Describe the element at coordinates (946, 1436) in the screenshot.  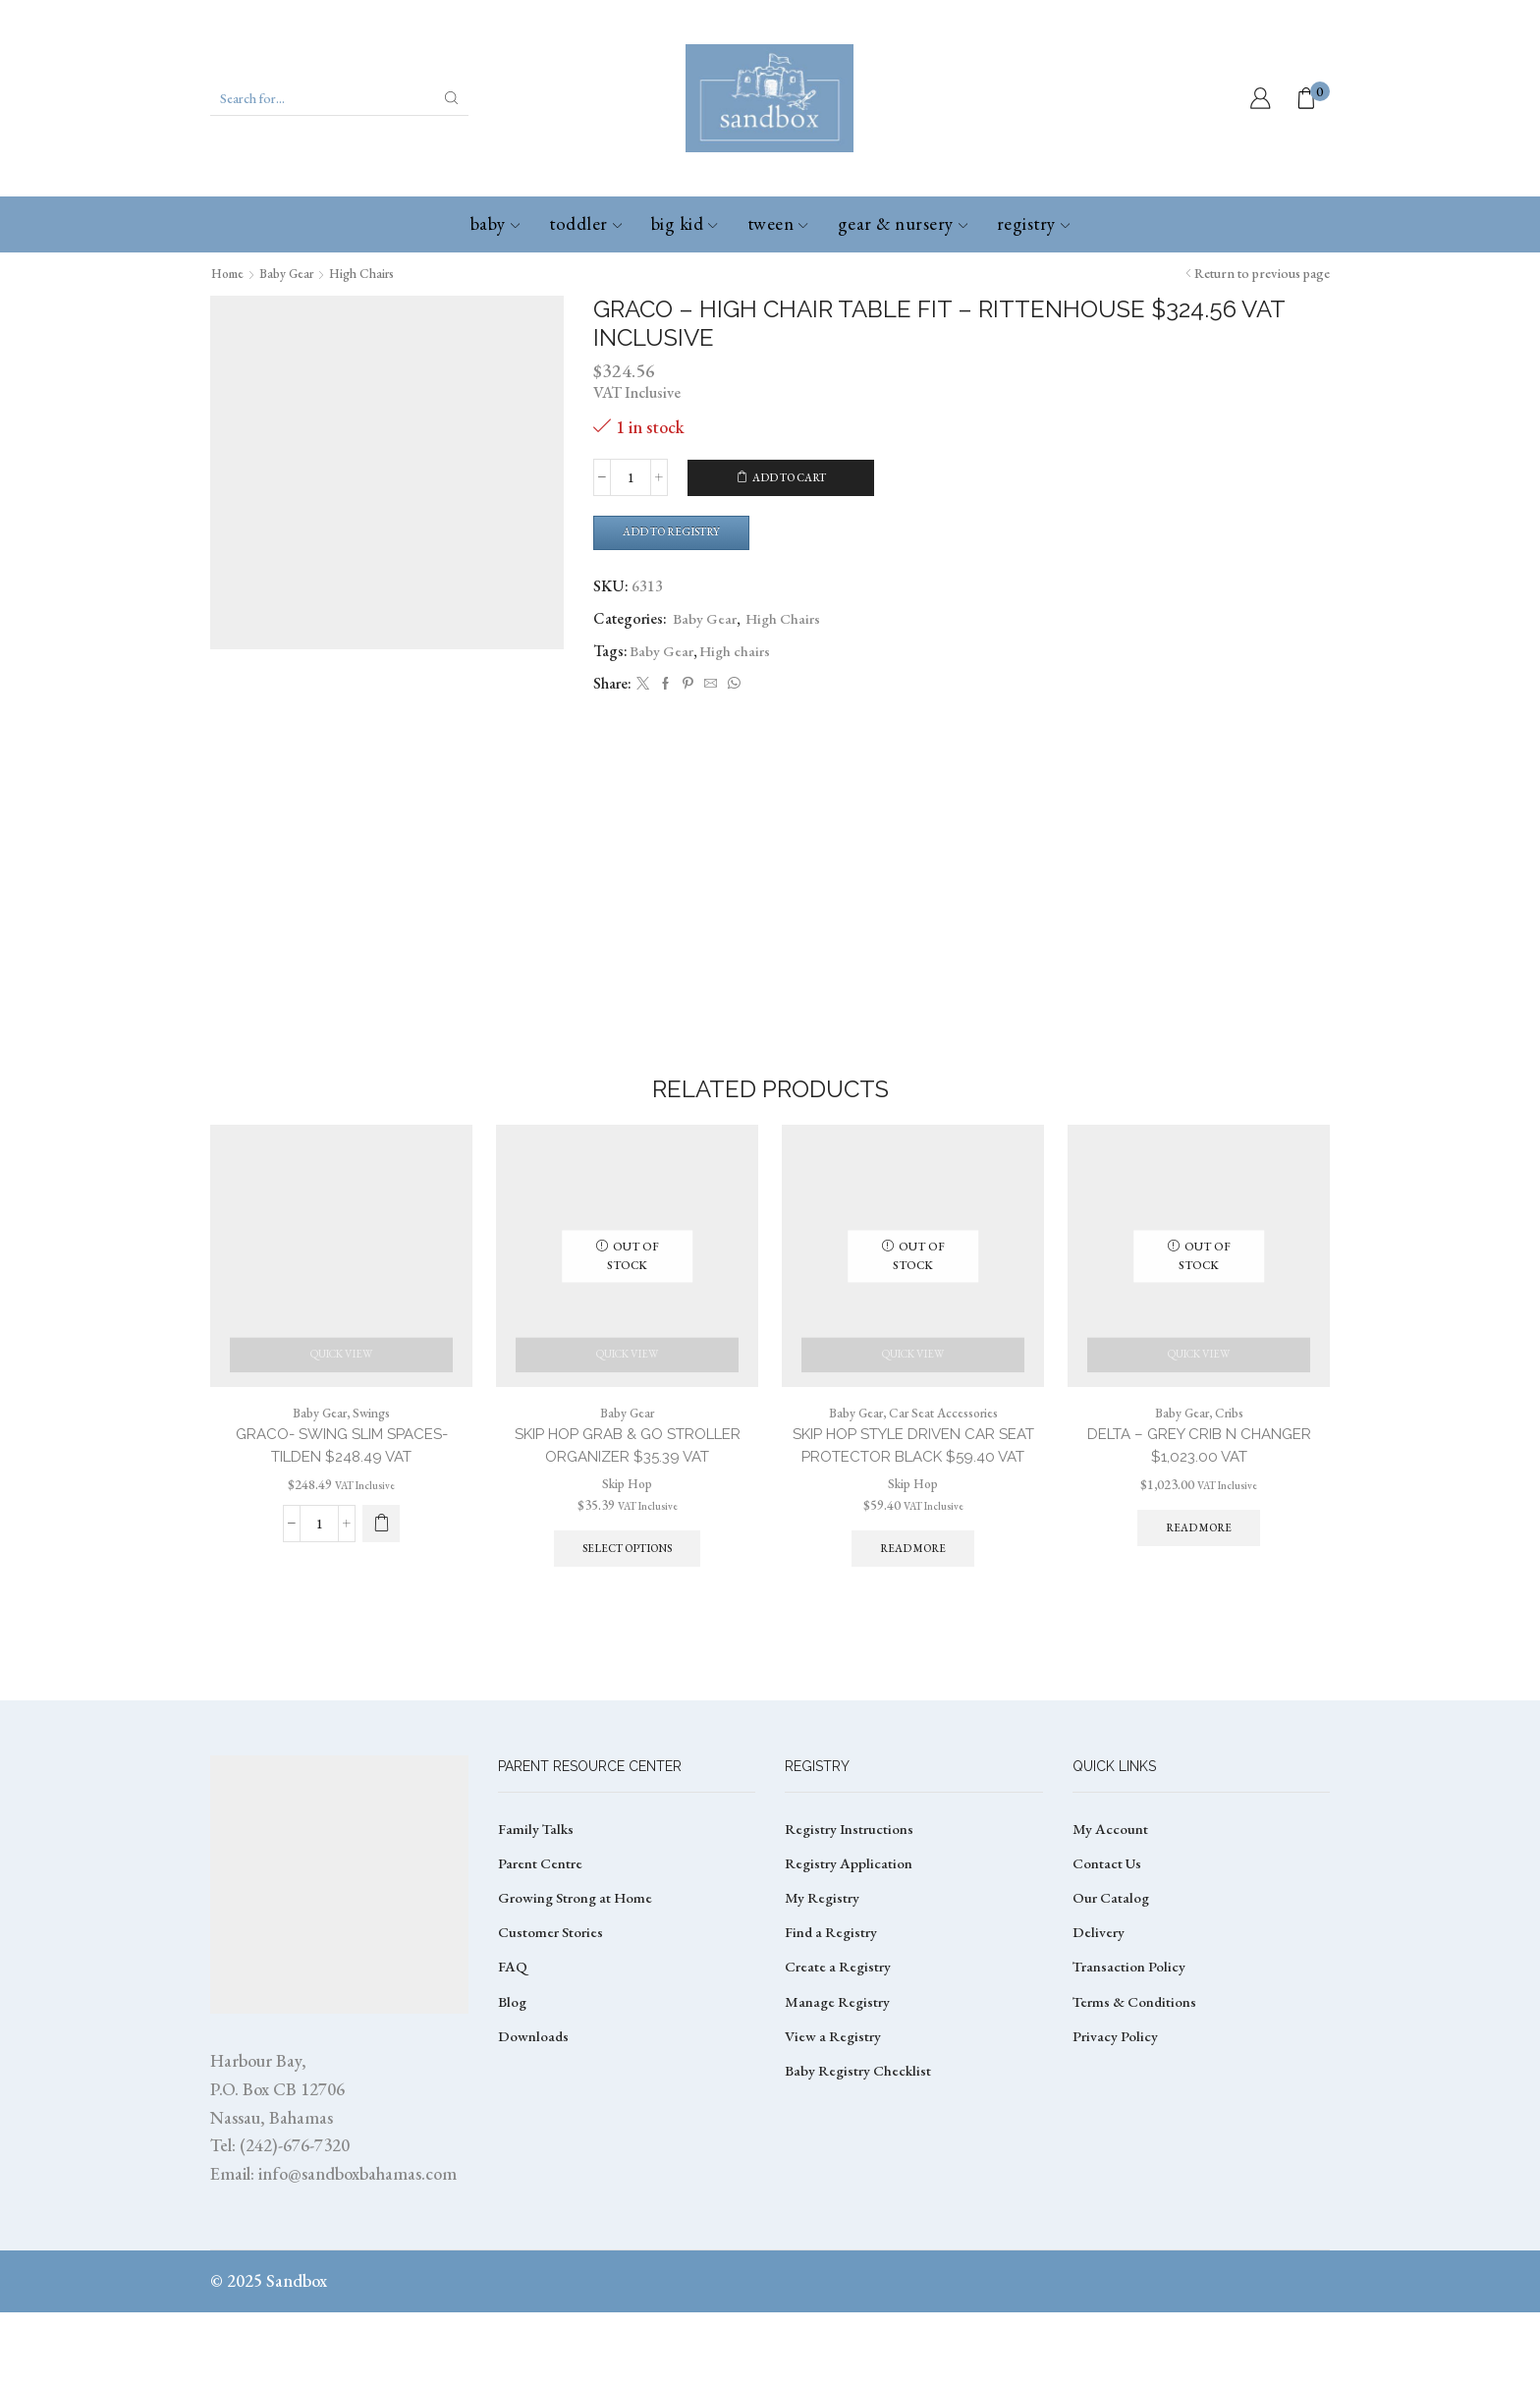
I see `Car Seat Accessories` at that location.